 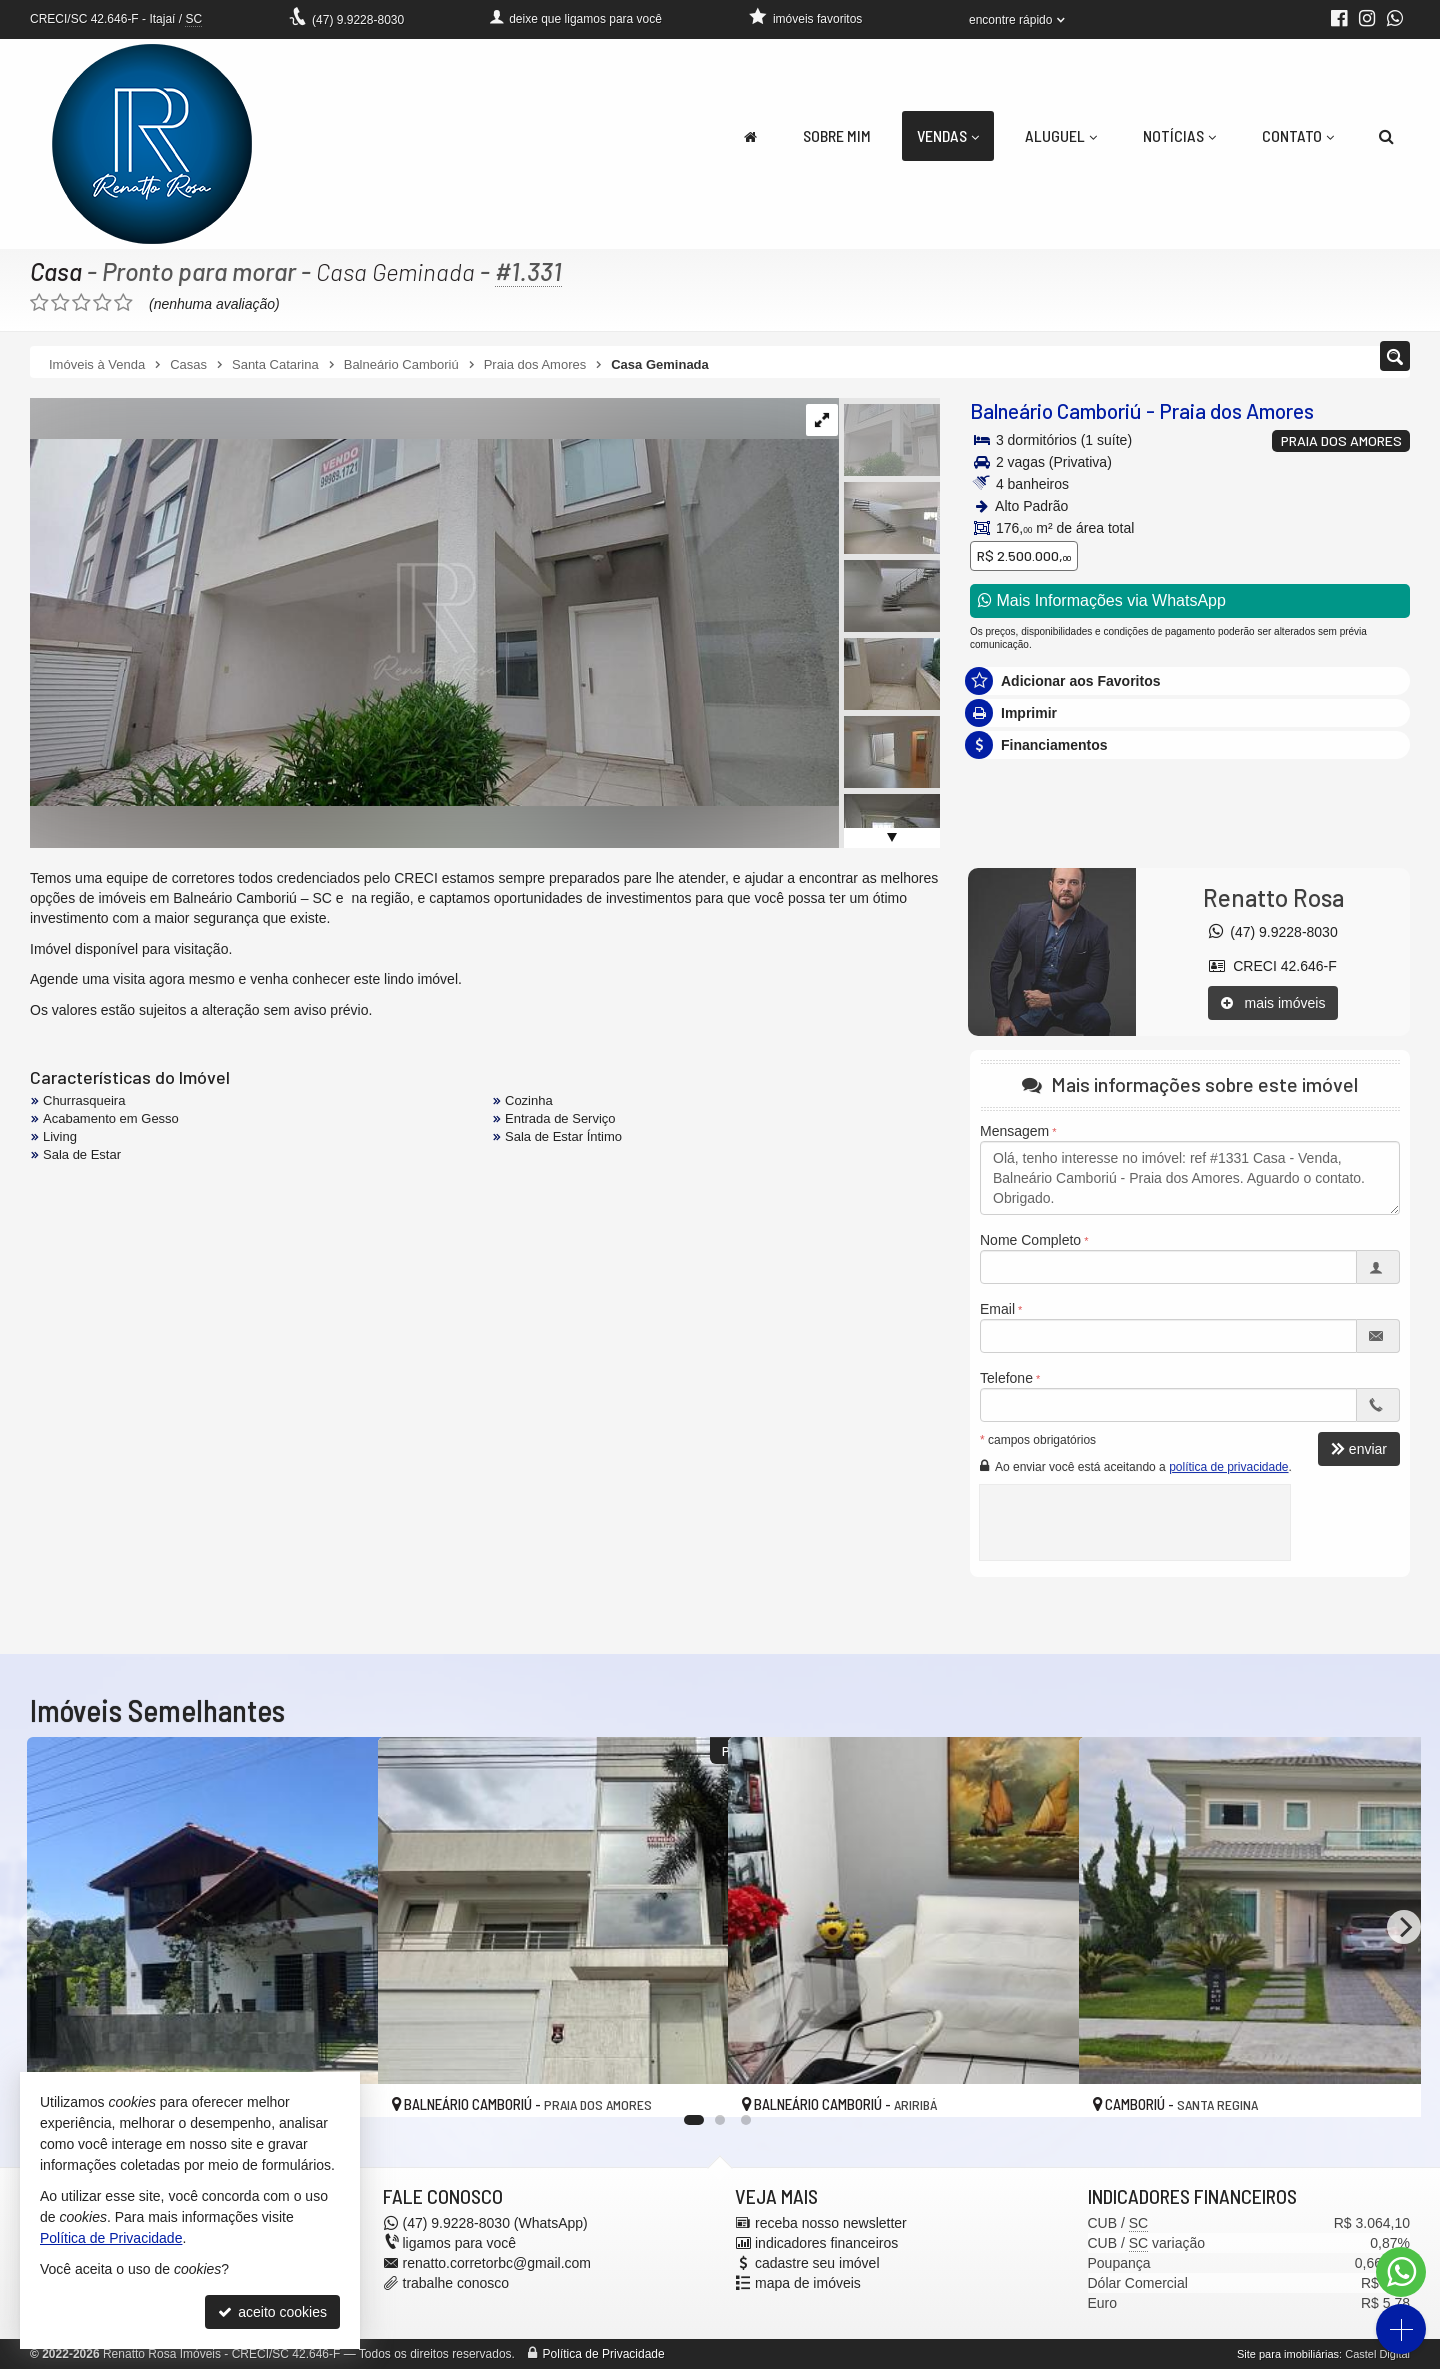 I want to click on Mensagem, so click(x=1014, y=1131).